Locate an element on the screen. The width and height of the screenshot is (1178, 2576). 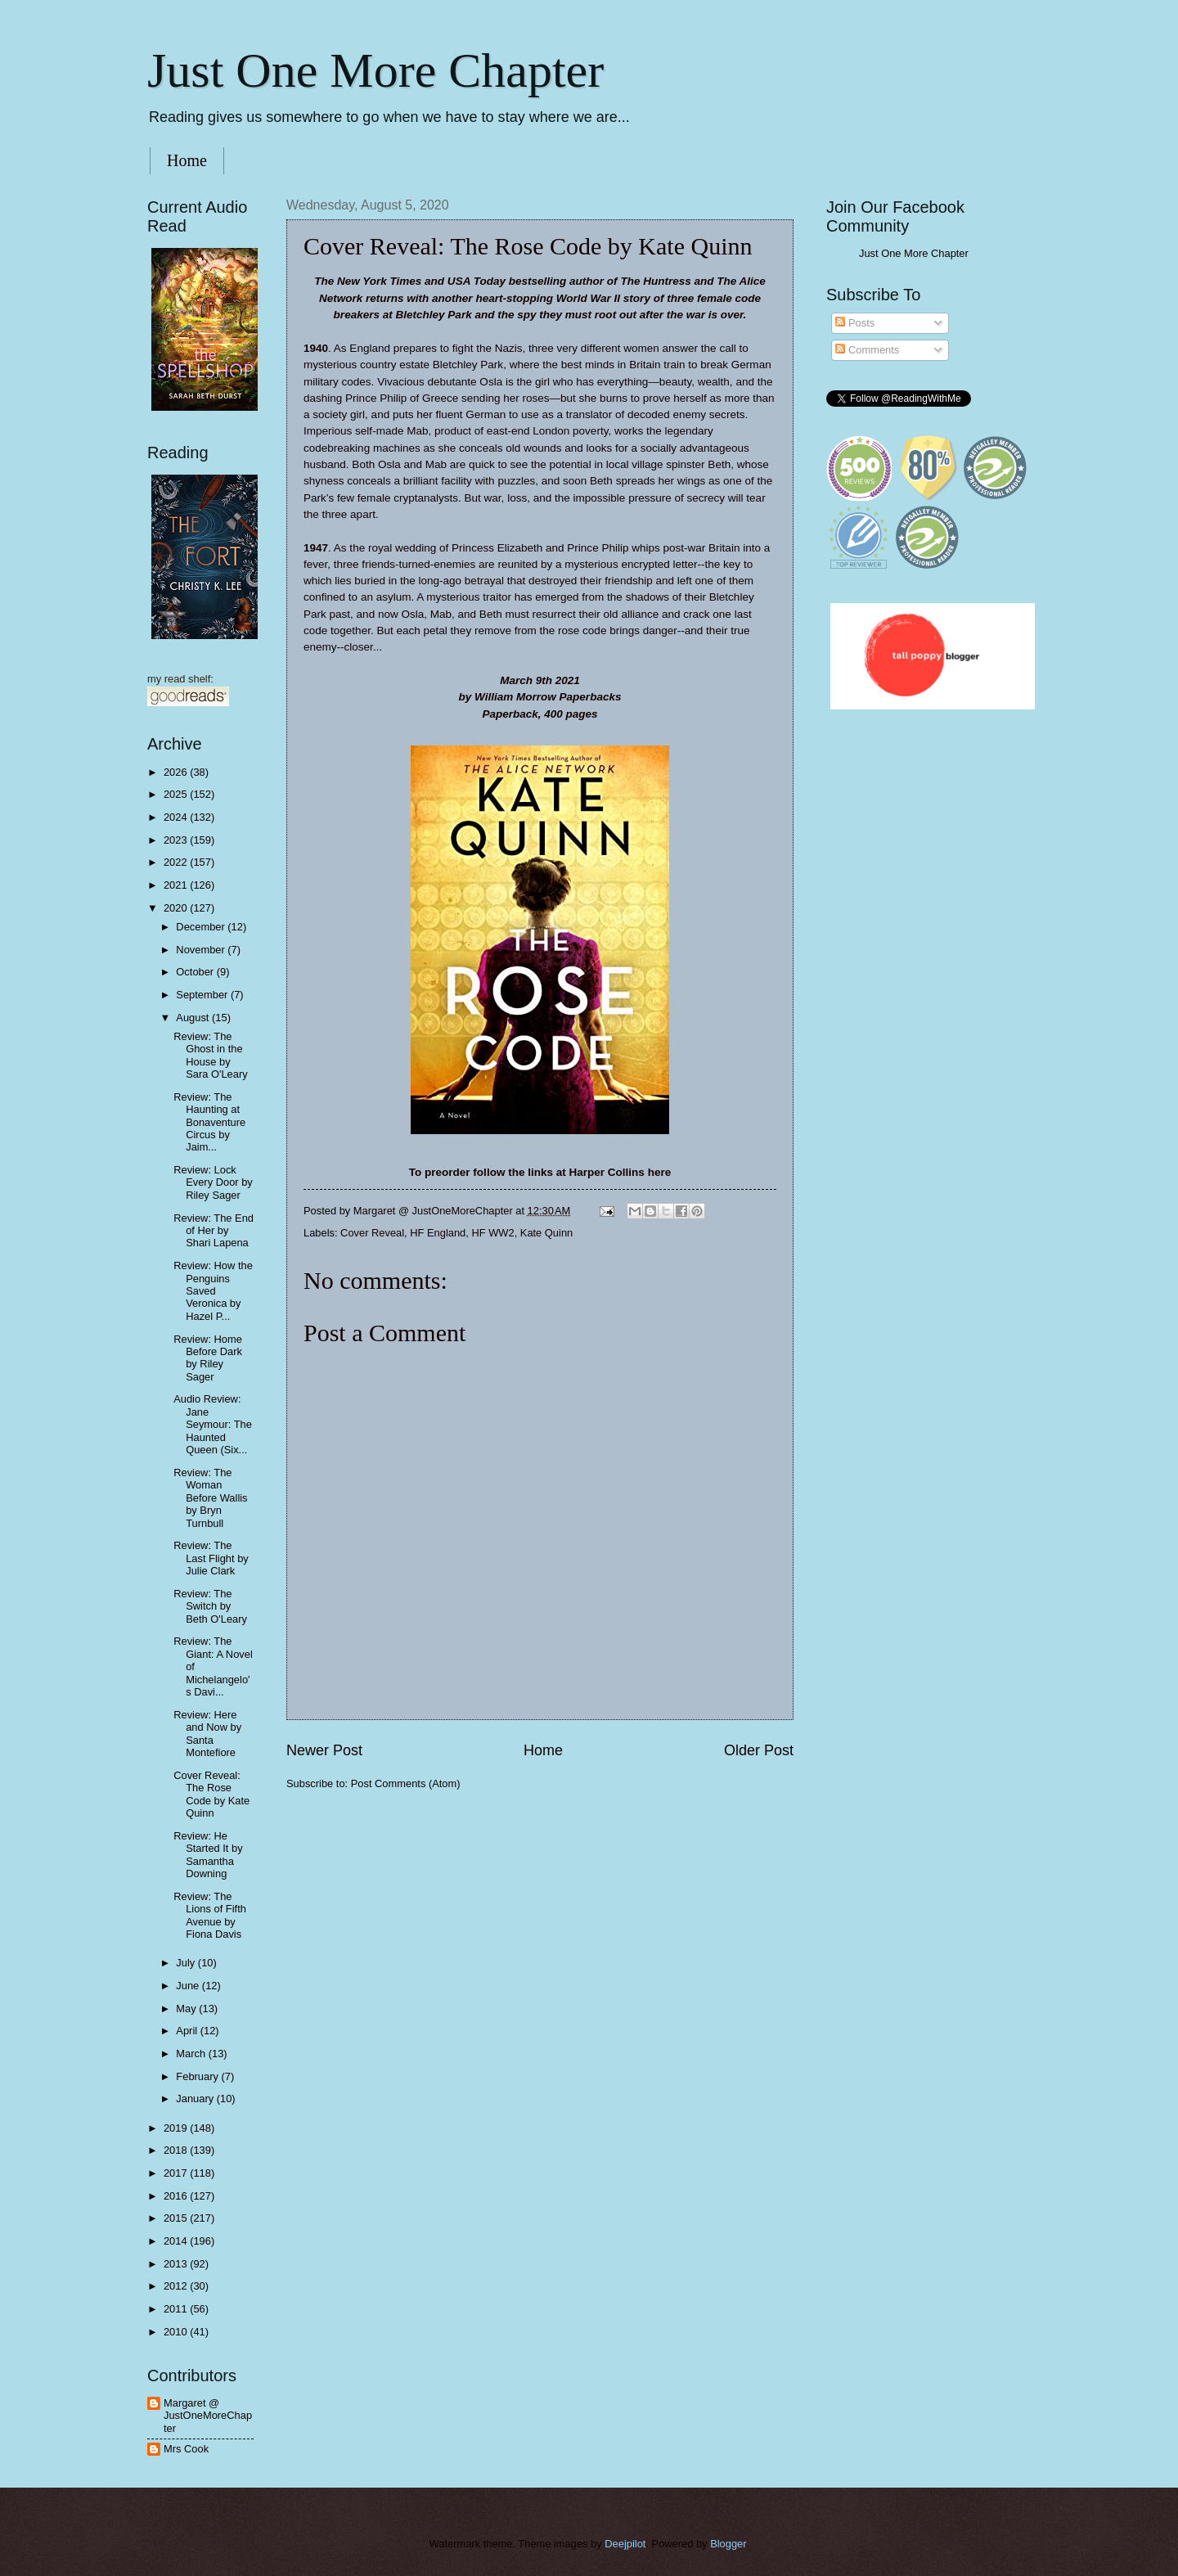
Posts is located at coordinates (855, 323).